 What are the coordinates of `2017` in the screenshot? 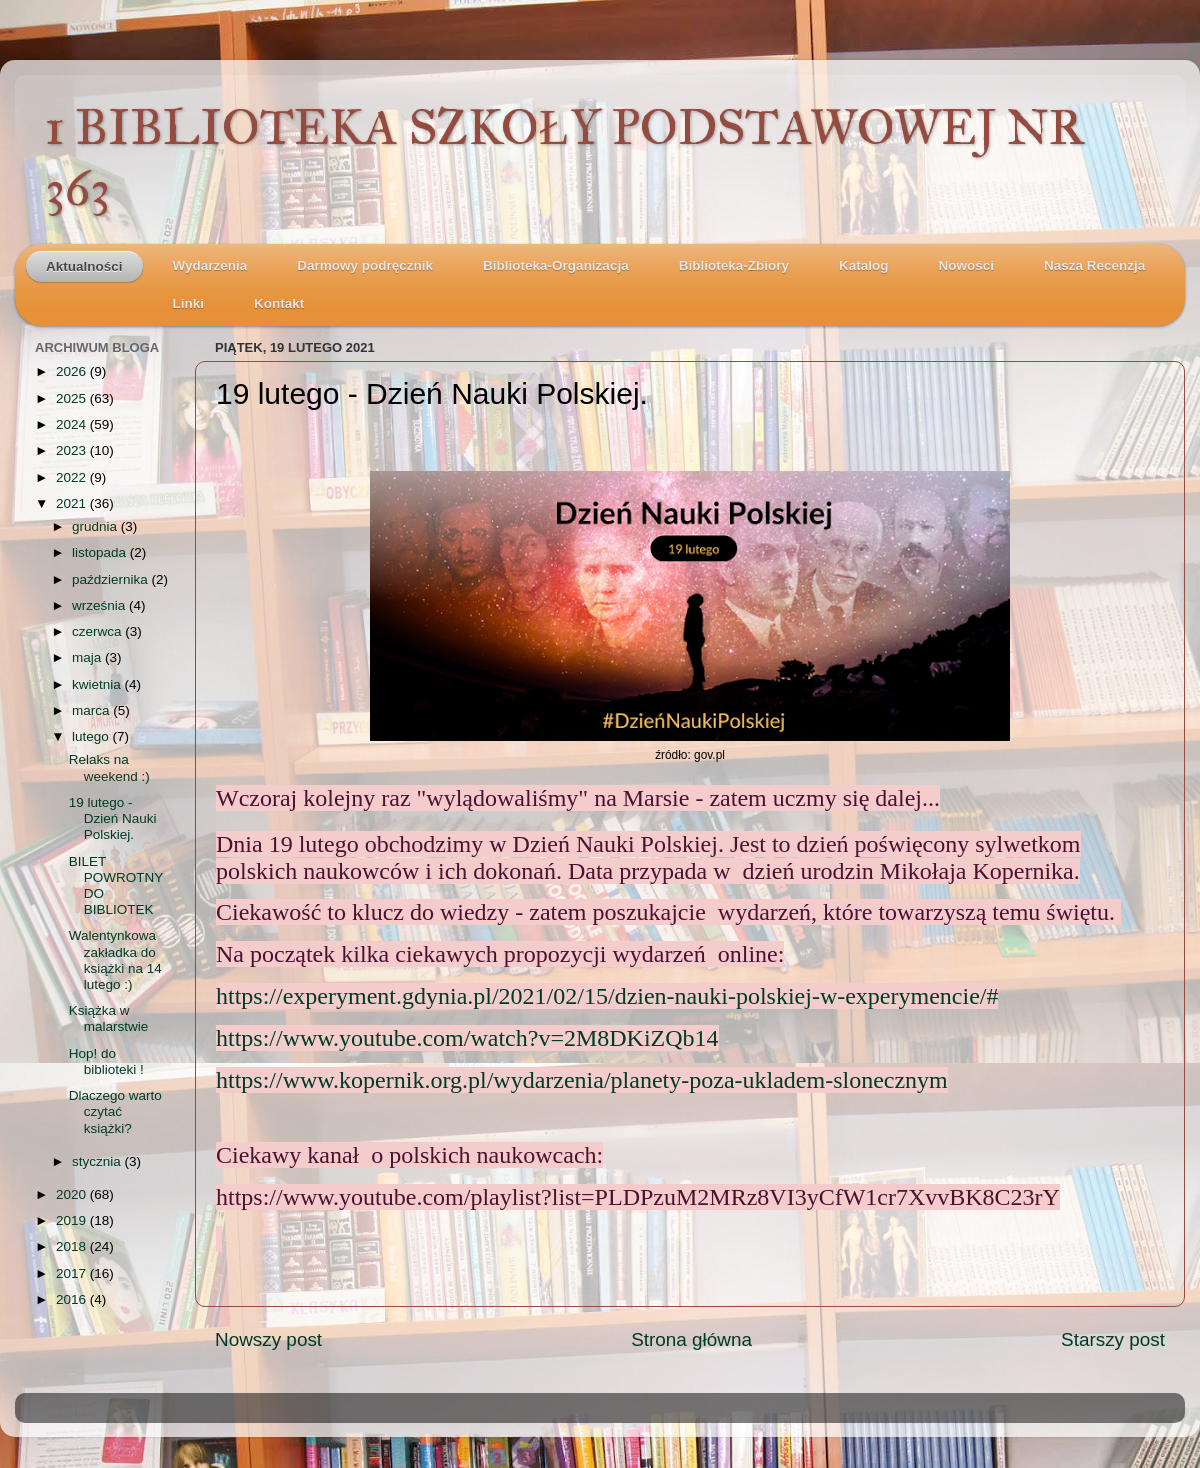 It's located at (73, 1273).